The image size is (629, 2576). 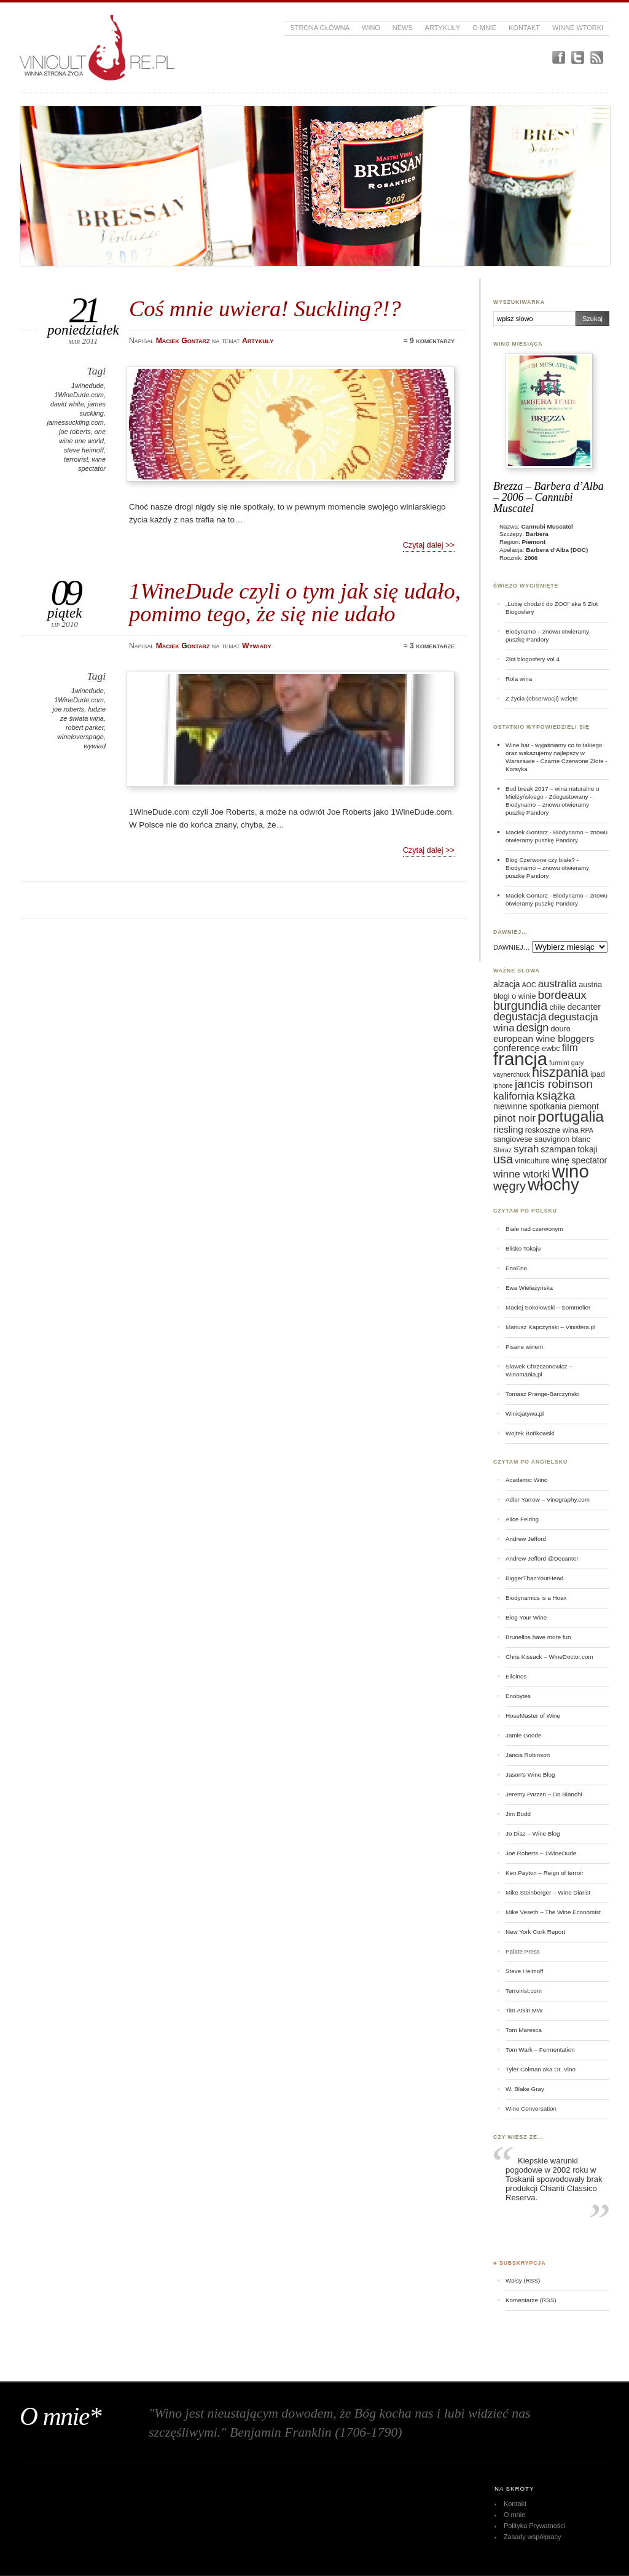 I want to click on david white, so click(x=67, y=404).